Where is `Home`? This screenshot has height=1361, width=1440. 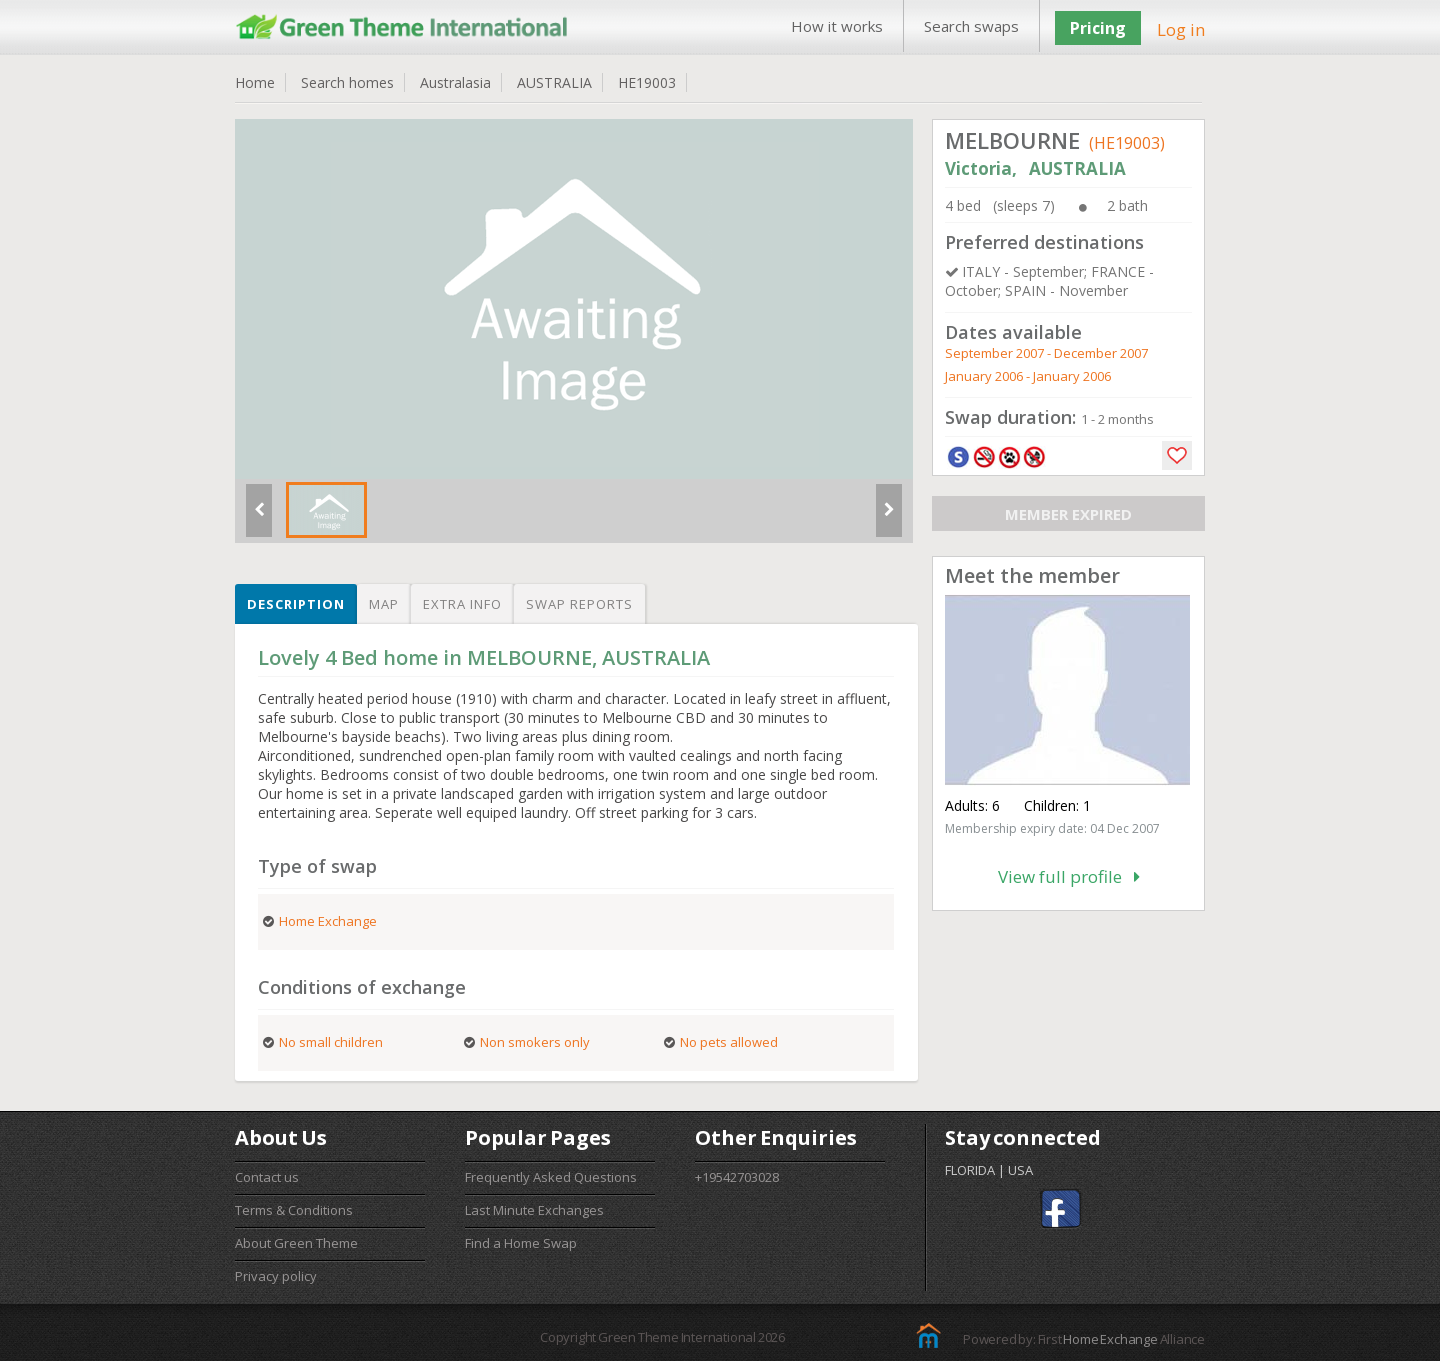
Home is located at coordinates (255, 82).